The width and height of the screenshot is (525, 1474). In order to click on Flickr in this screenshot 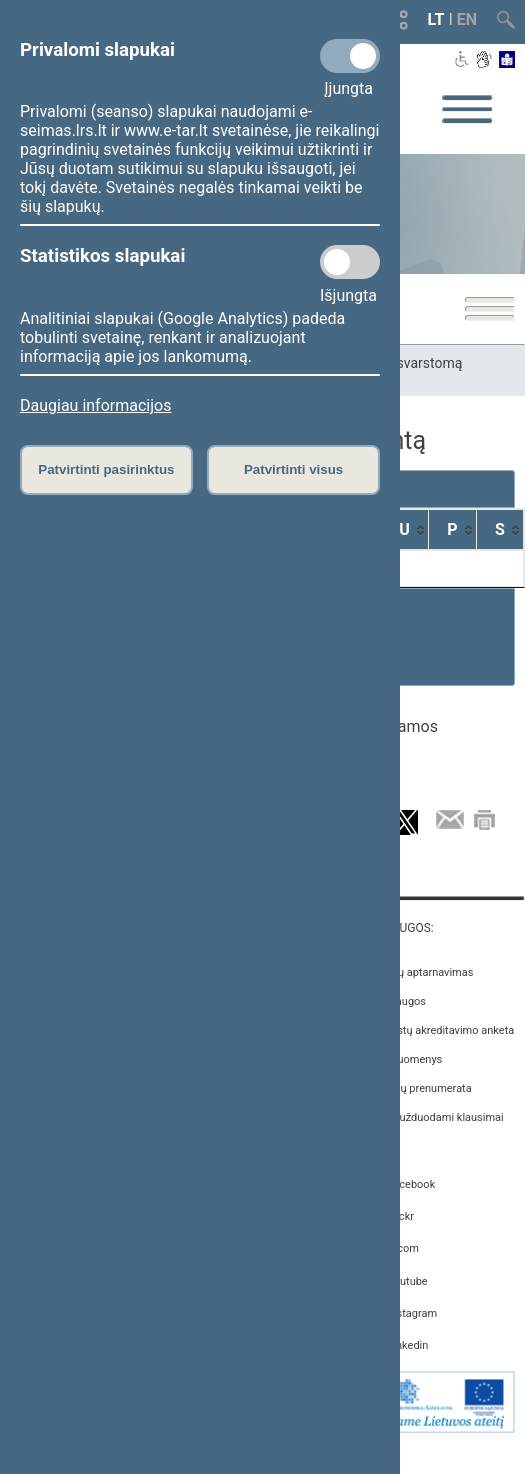, I will do `click(400, 1216)`.